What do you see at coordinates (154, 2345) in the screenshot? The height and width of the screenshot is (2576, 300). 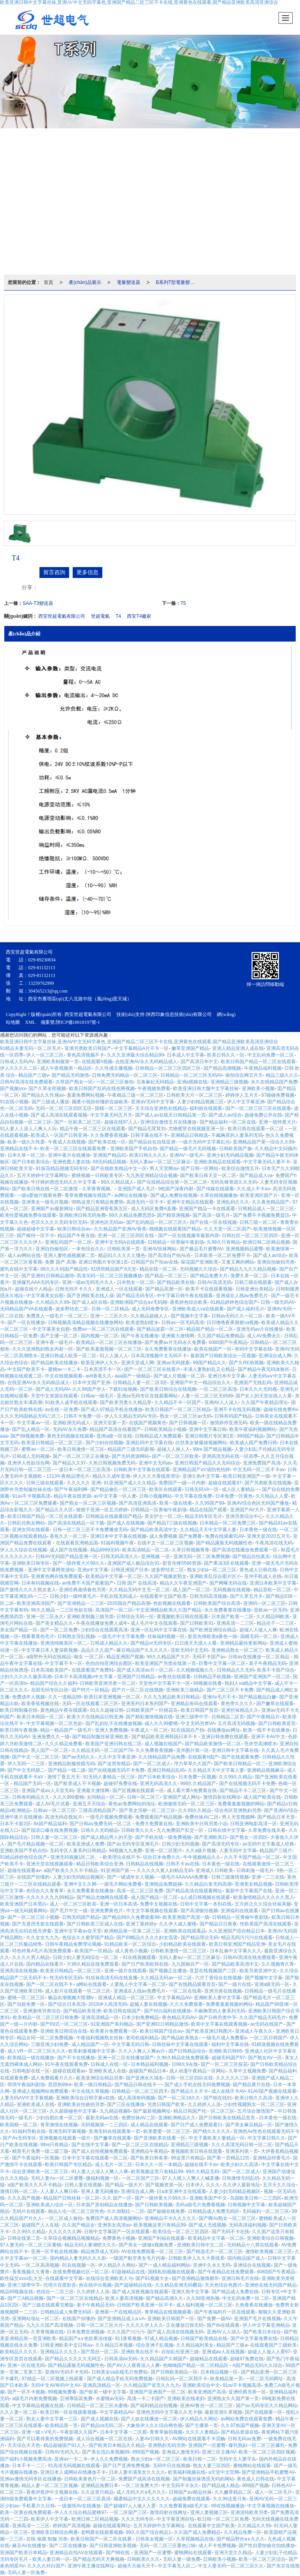 I see `综合亚洲子乱视频` at bounding box center [154, 2345].